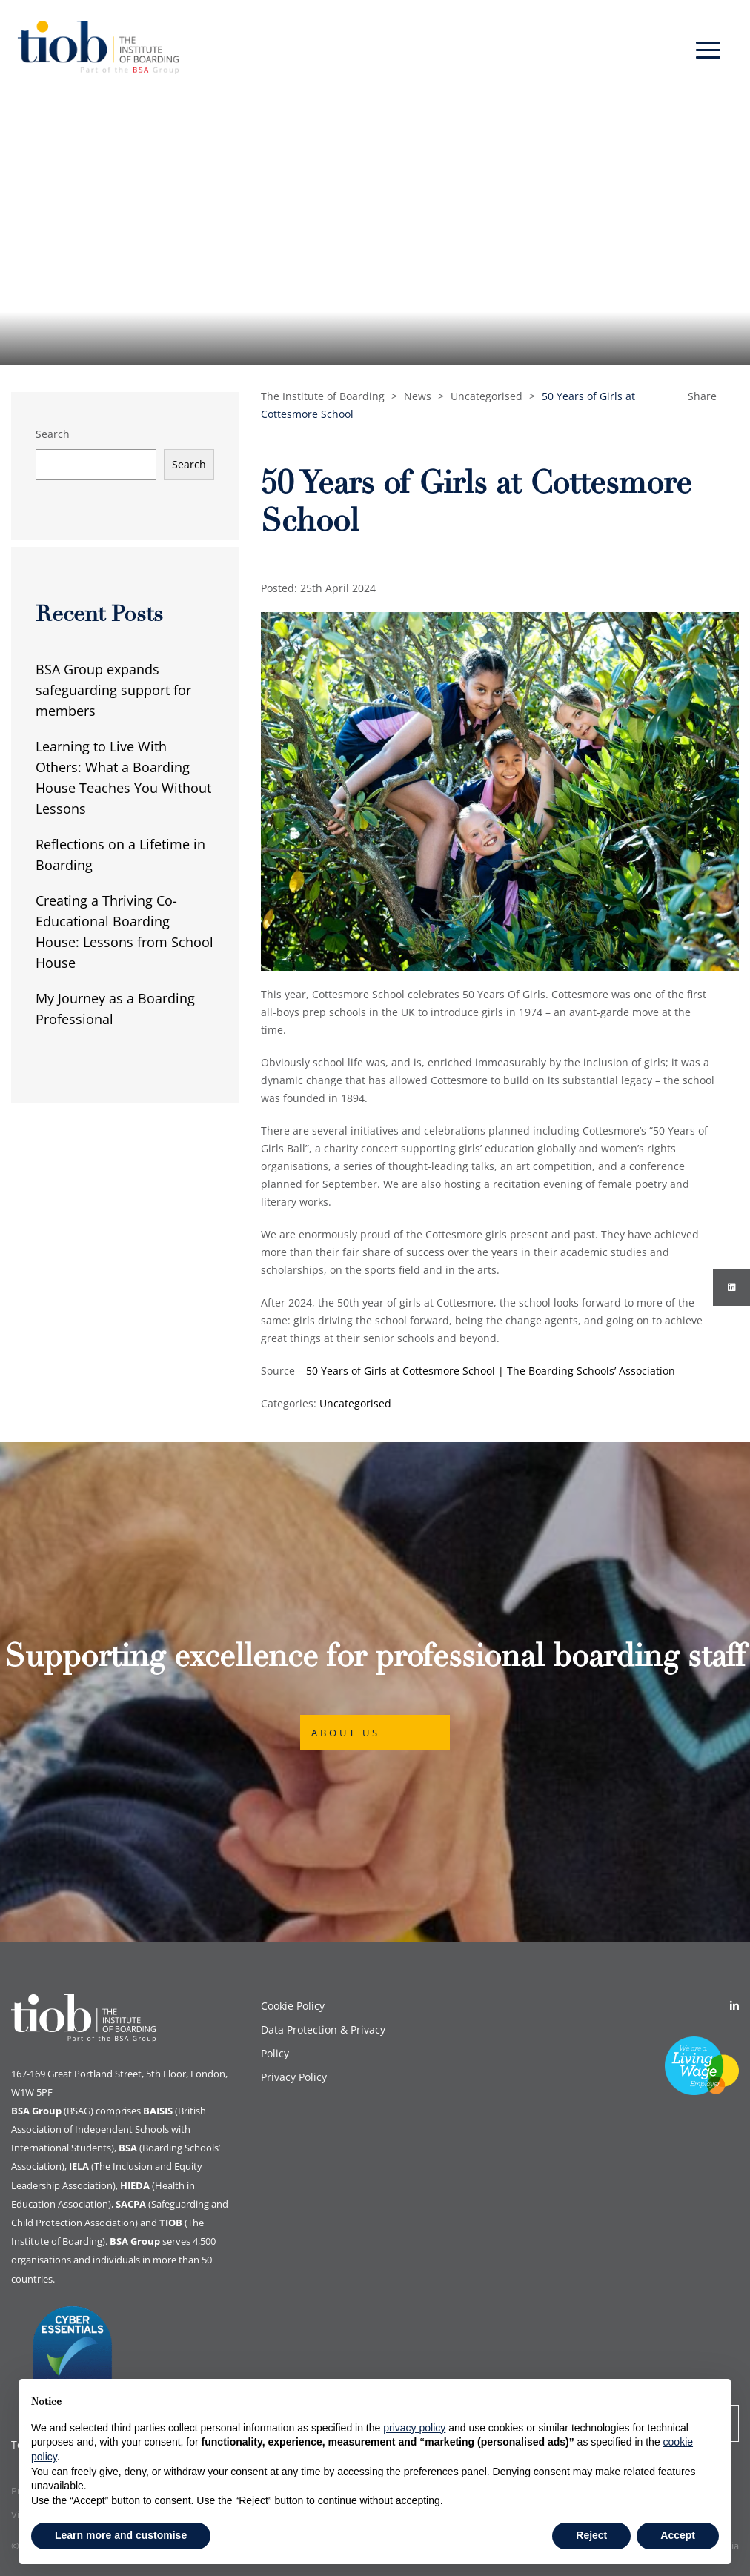  I want to click on BSA Group expands safeguarding support for members, so click(113, 690).